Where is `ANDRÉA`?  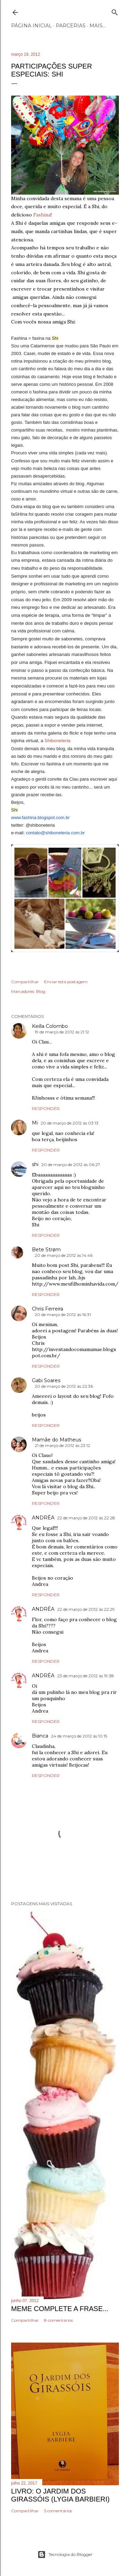
ANDRÉA is located at coordinates (43, 1517).